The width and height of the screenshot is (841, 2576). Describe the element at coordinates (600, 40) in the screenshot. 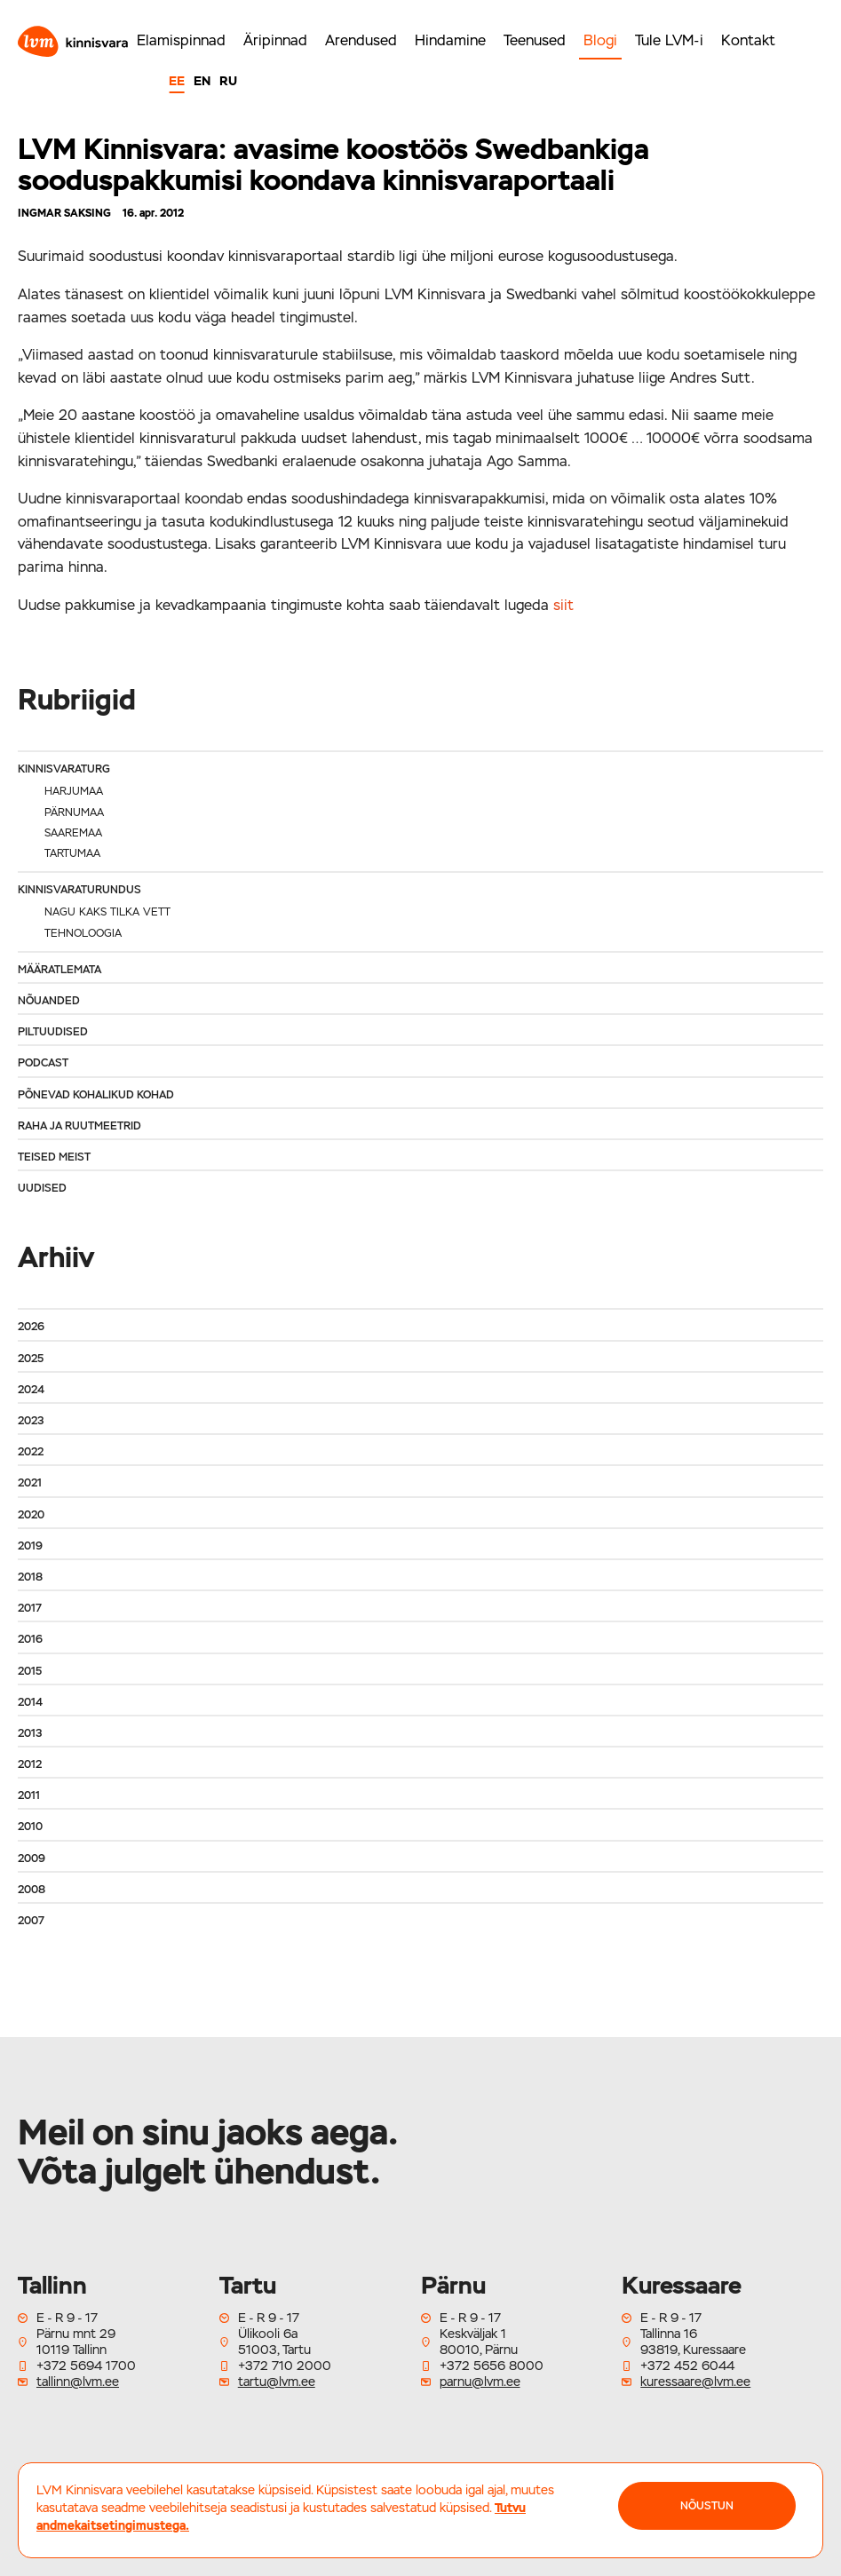

I see `Blogi` at that location.